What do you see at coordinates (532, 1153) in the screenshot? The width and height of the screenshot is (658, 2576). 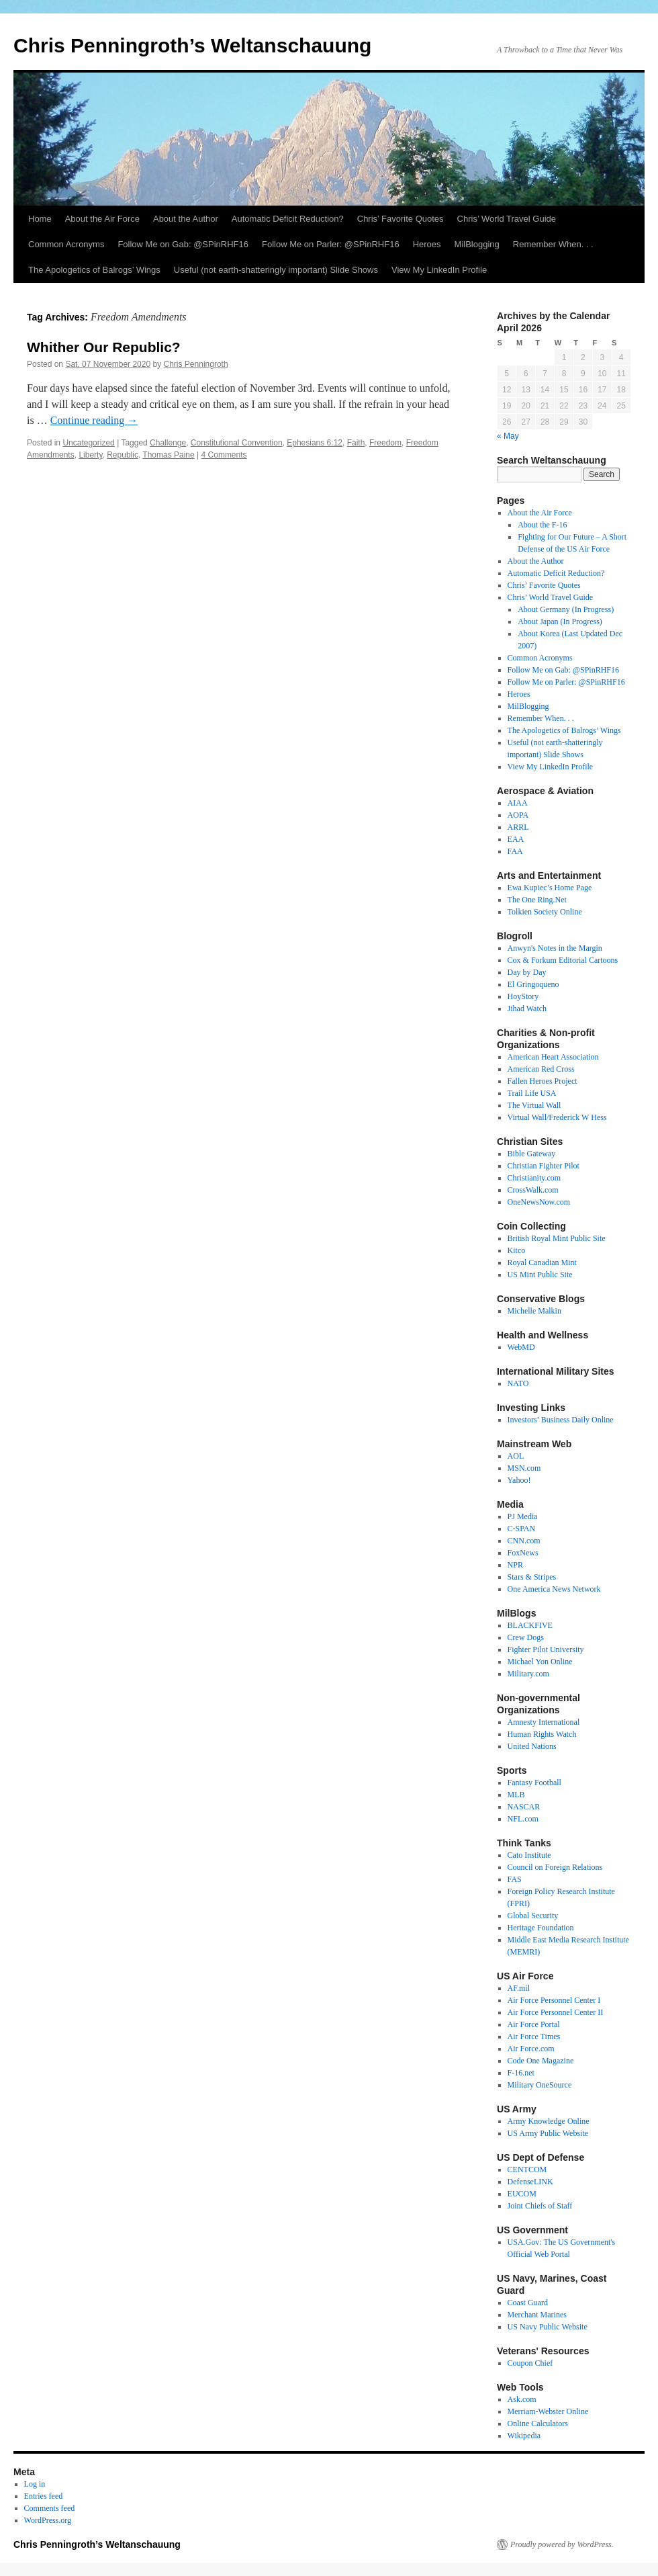 I see `Bible Gateway` at bounding box center [532, 1153].